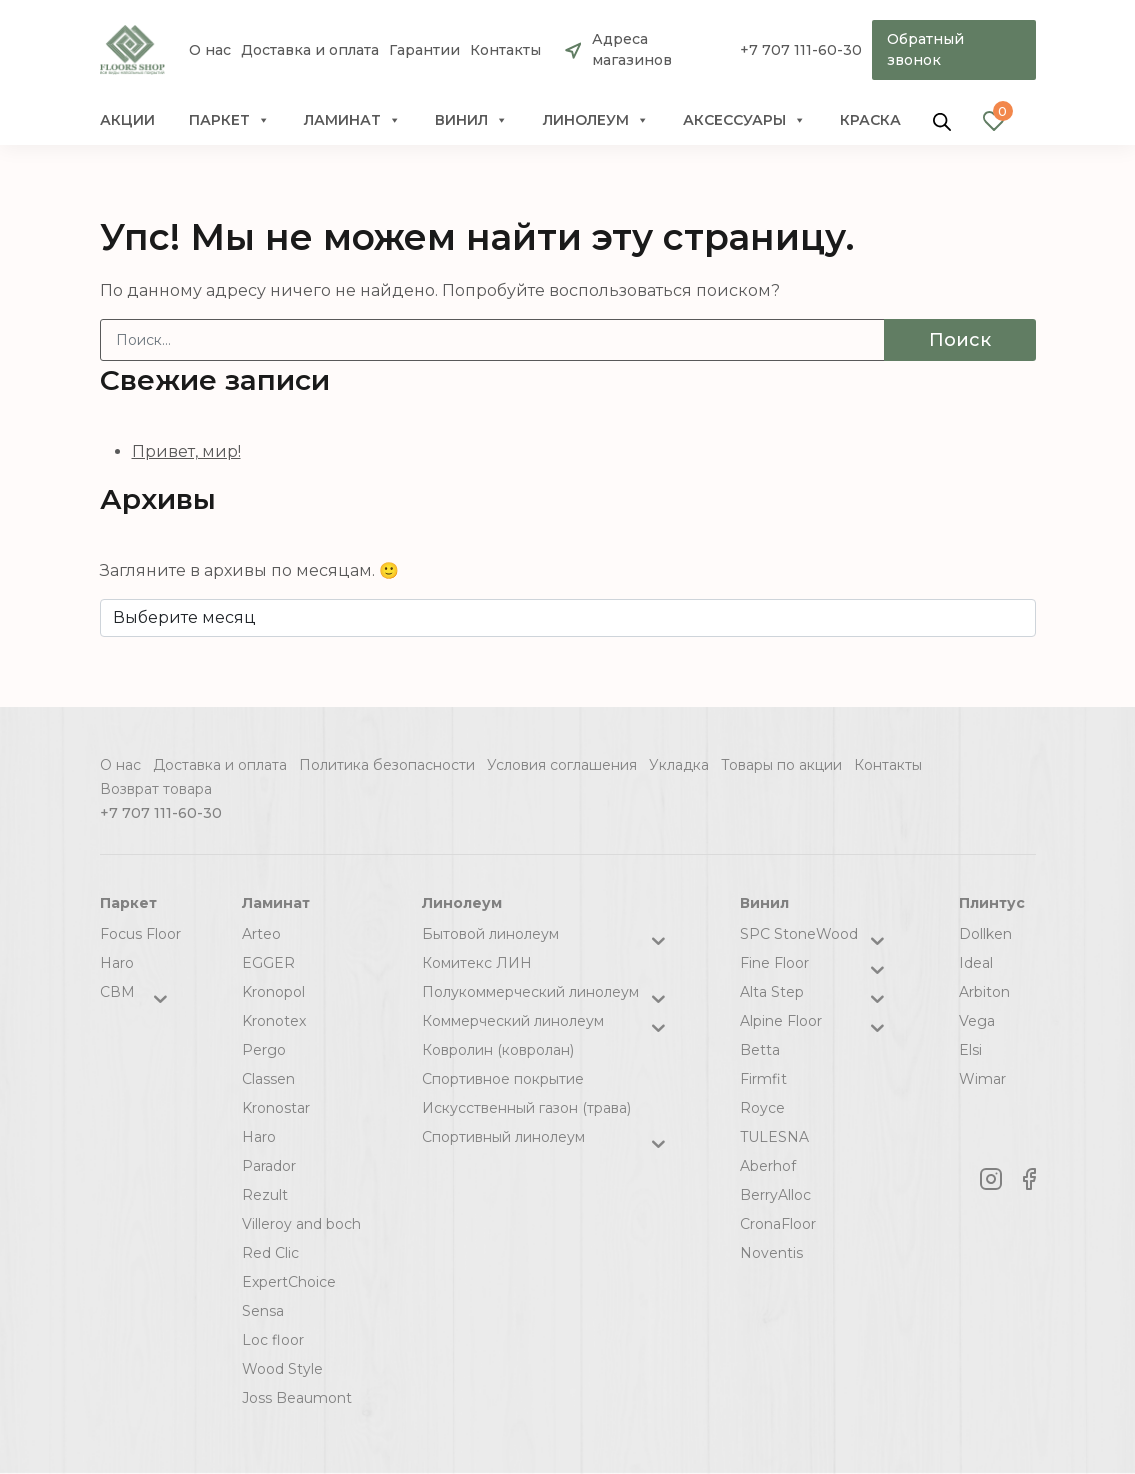  Describe the element at coordinates (471, 120) in the screenshot. I see `Винил` at that location.